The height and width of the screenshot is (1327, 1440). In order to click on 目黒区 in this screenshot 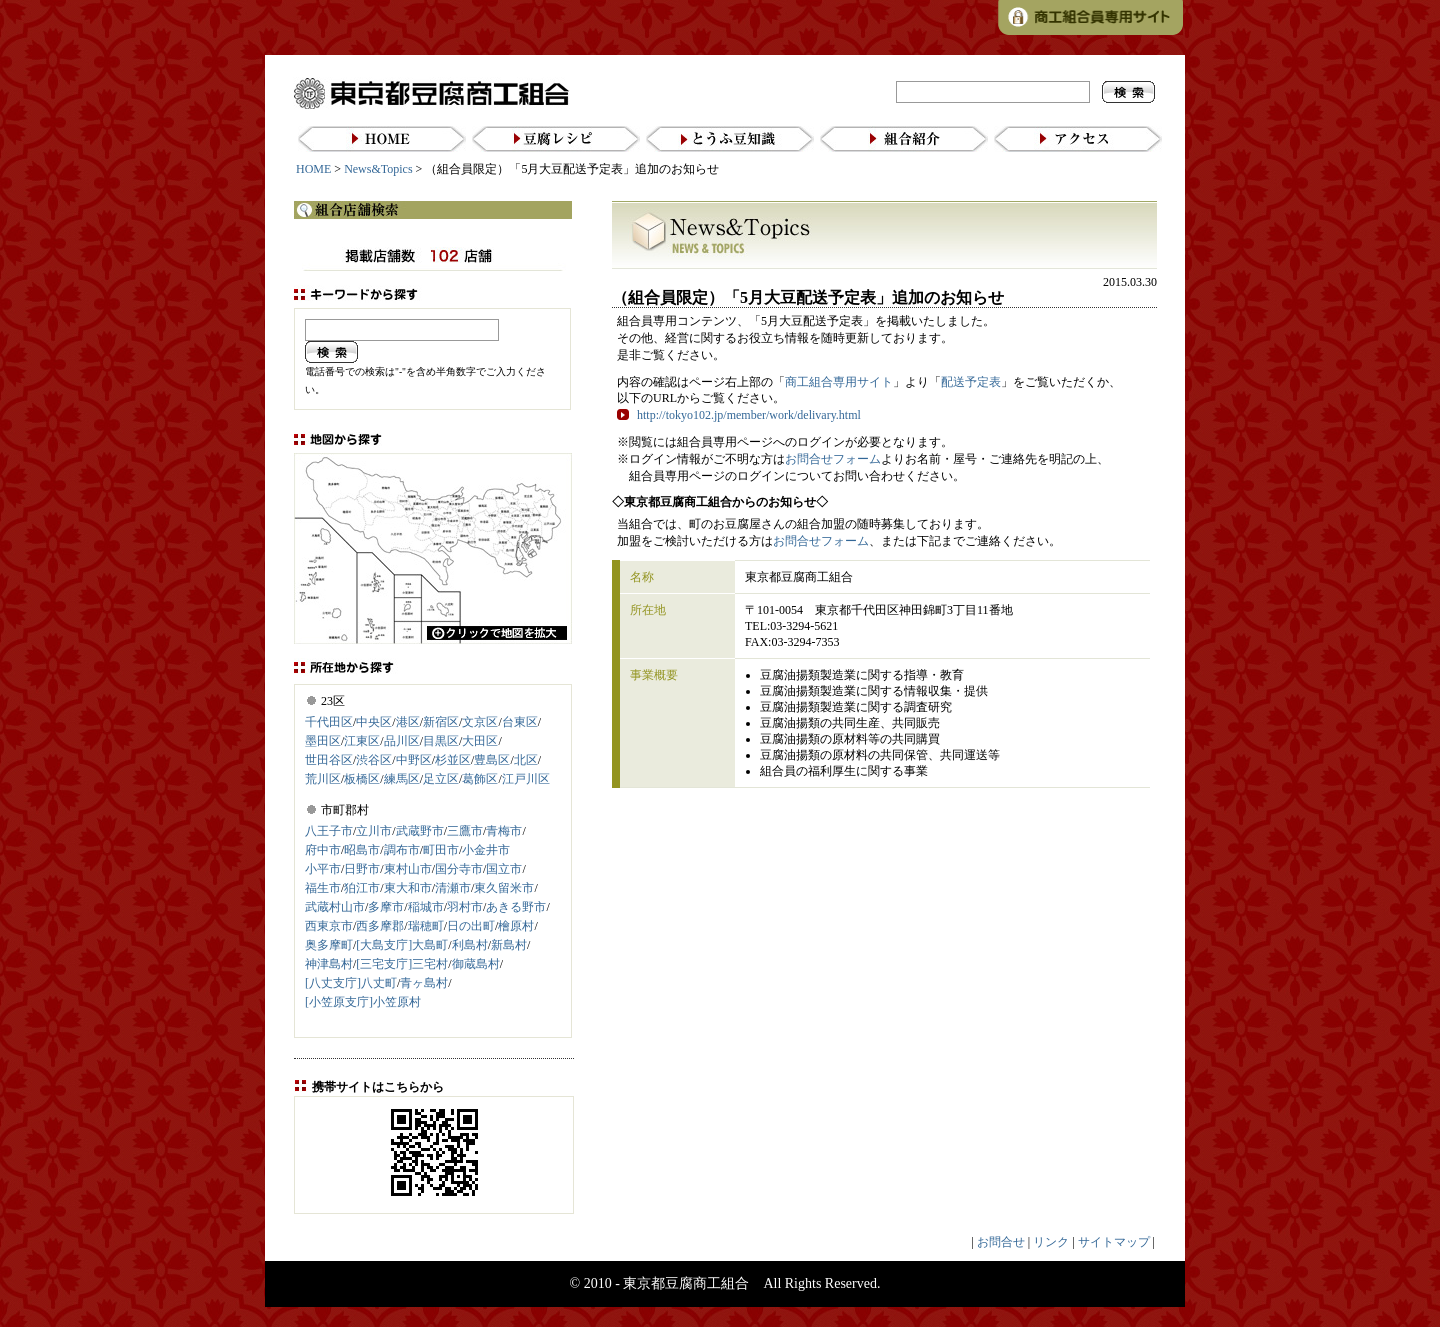, I will do `click(441, 741)`.